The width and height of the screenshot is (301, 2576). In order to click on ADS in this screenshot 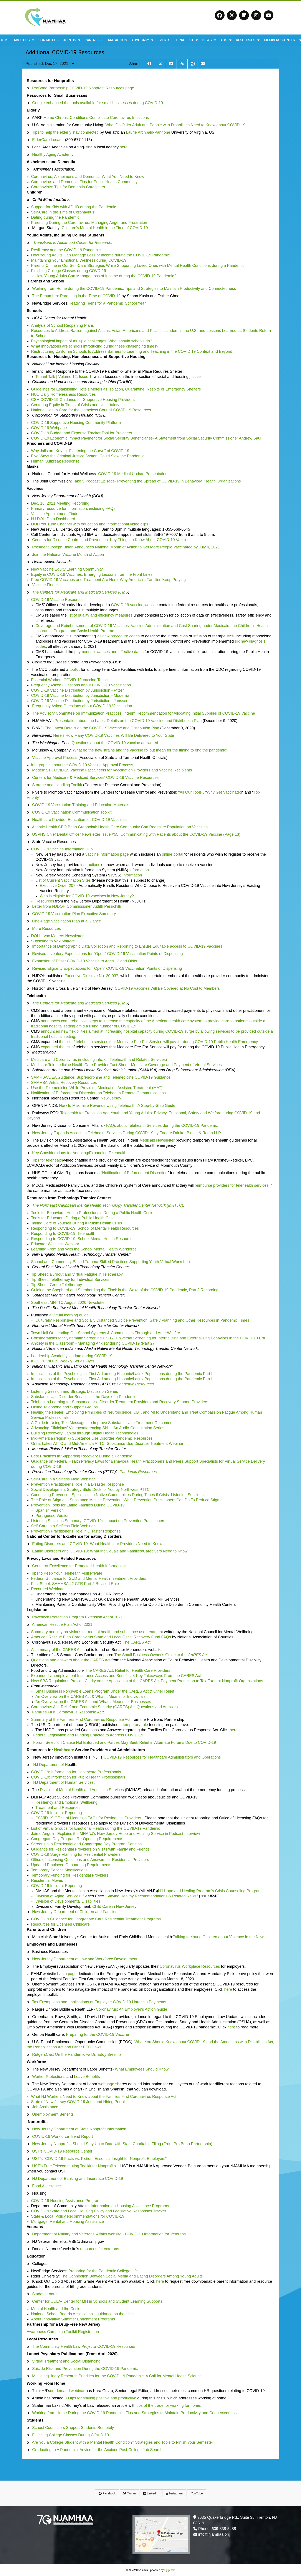, I will do `click(226, 40)`.